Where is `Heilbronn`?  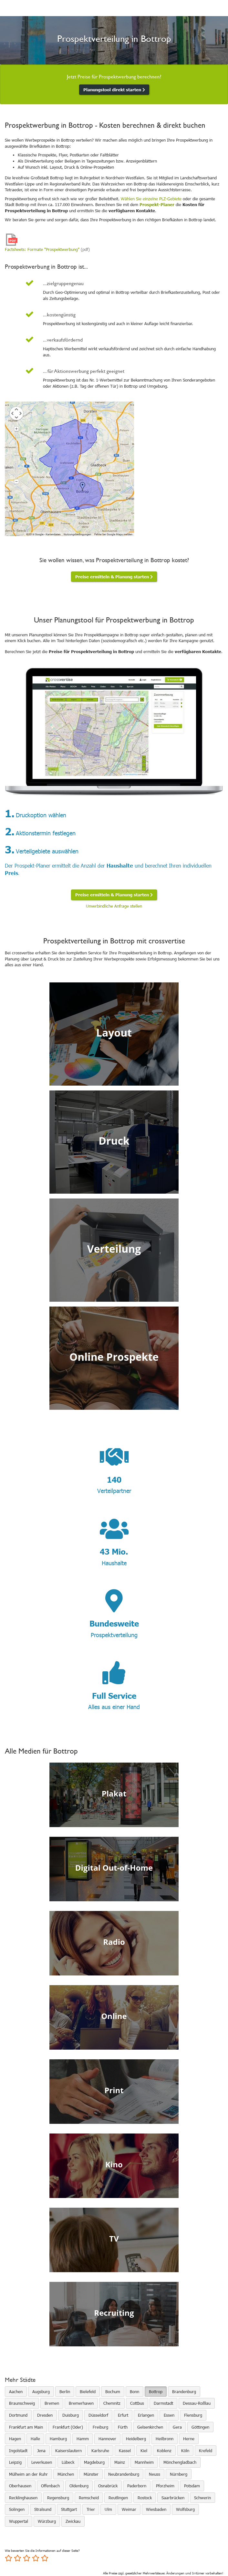
Heilbronn is located at coordinates (164, 2438).